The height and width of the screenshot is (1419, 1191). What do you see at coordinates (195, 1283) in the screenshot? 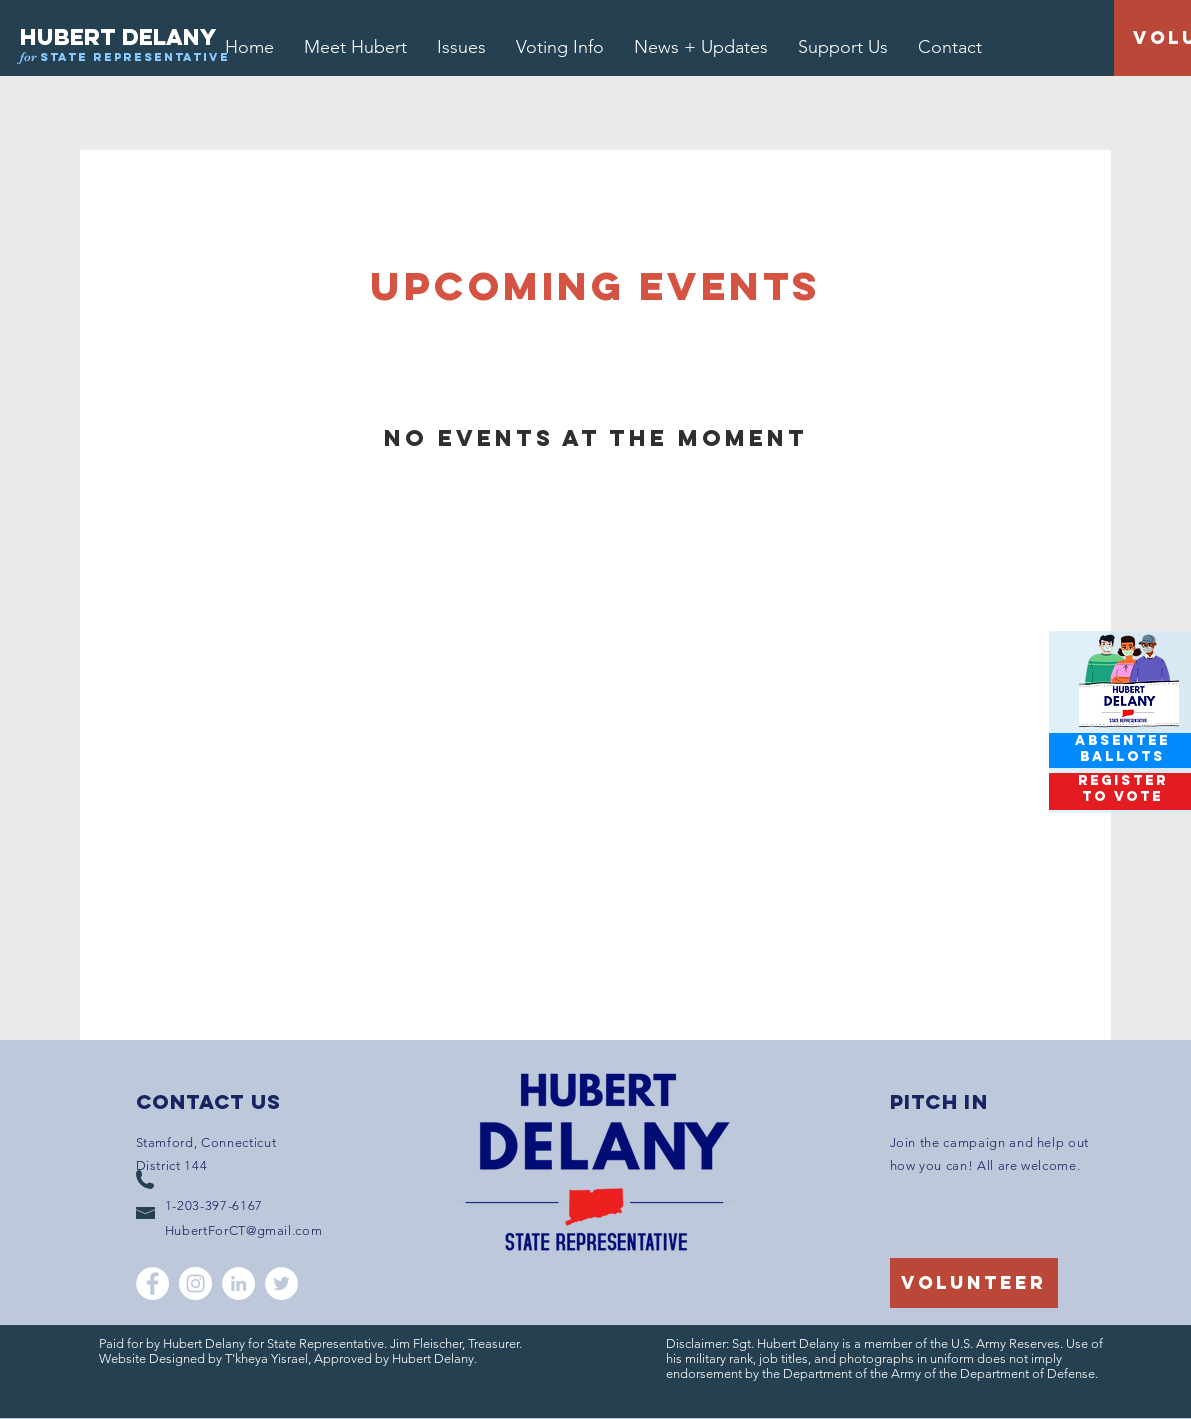
I see `[Instagram]` at bounding box center [195, 1283].